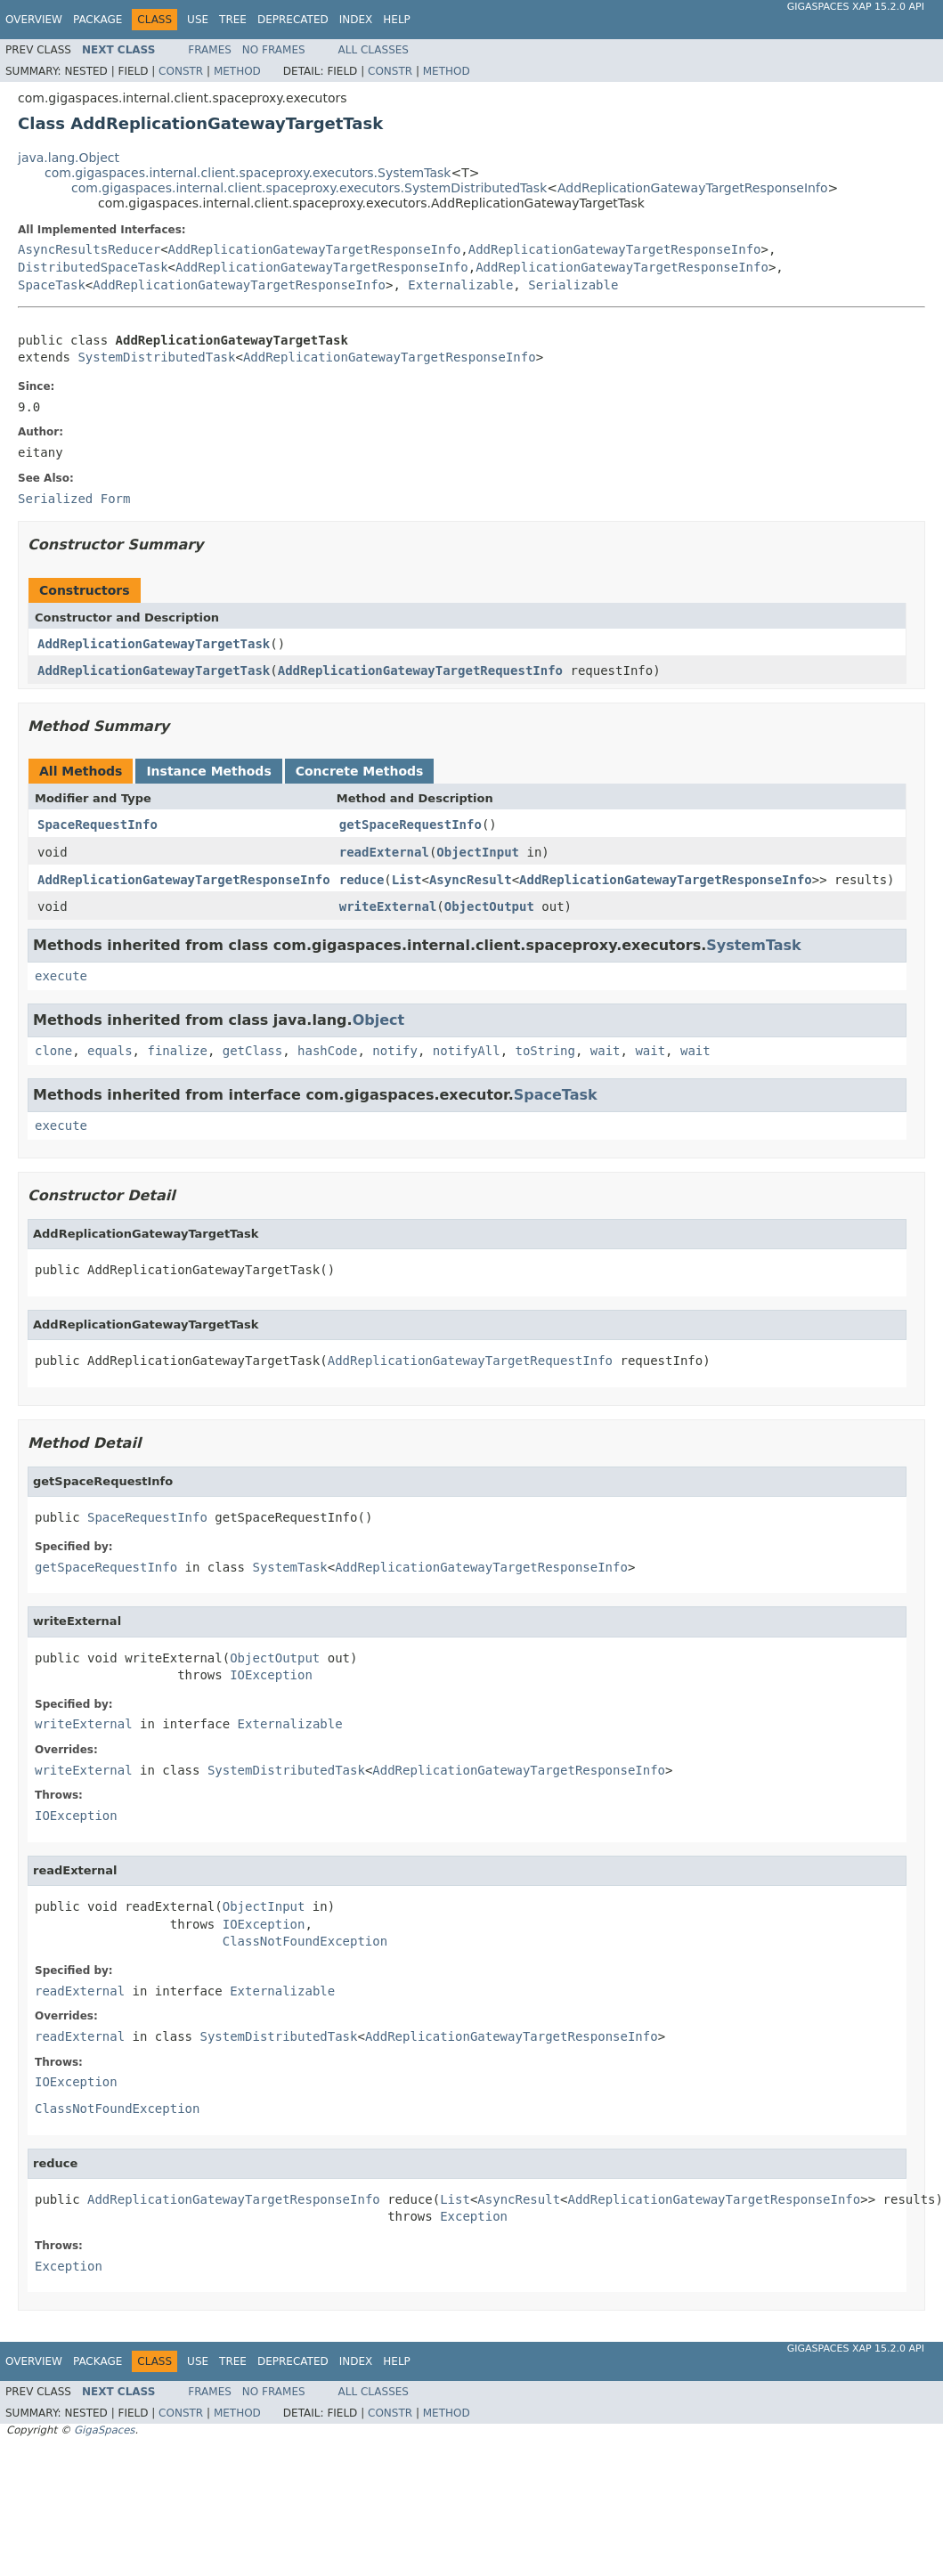 The image size is (943, 2576). What do you see at coordinates (360, 771) in the screenshot?
I see `Concrete Methods` at bounding box center [360, 771].